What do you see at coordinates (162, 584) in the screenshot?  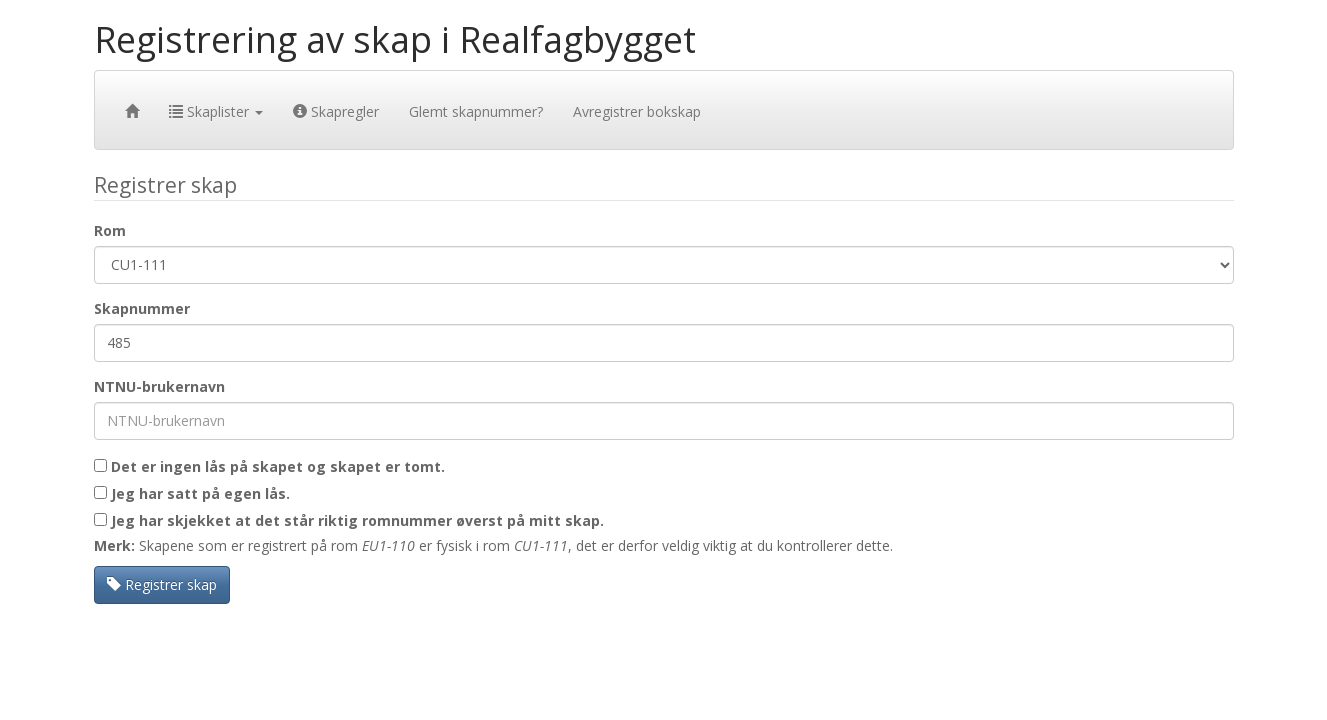 I see `Registrer skap` at bounding box center [162, 584].